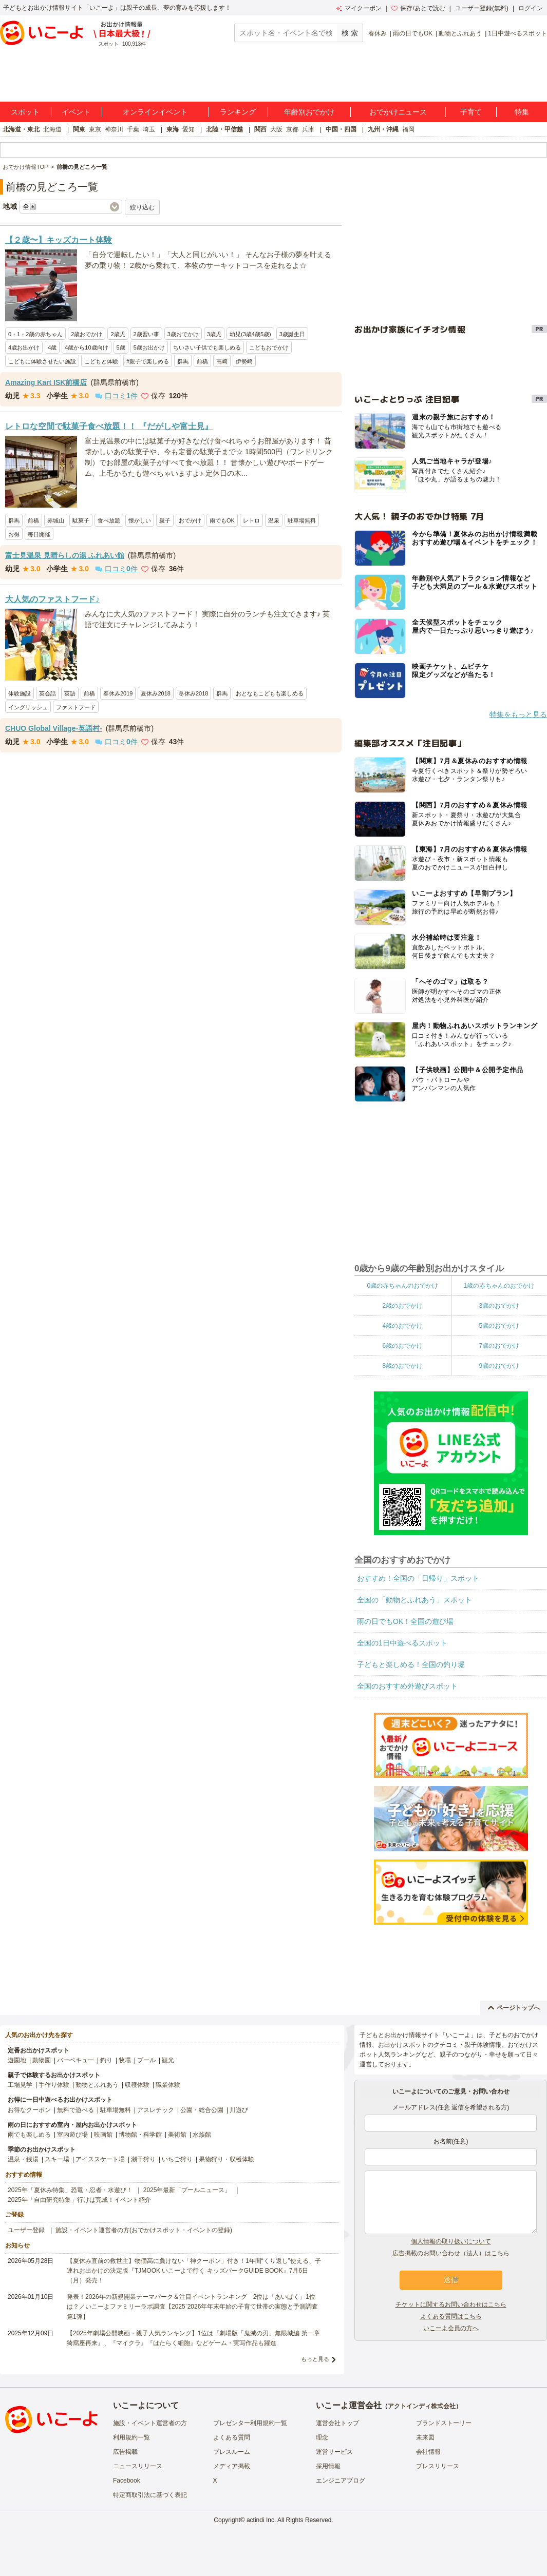 The image size is (547, 2576). What do you see at coordinates (231, 2466) in the screenshot?
I see `メディア掲載` at bounding box center [231, 2466].